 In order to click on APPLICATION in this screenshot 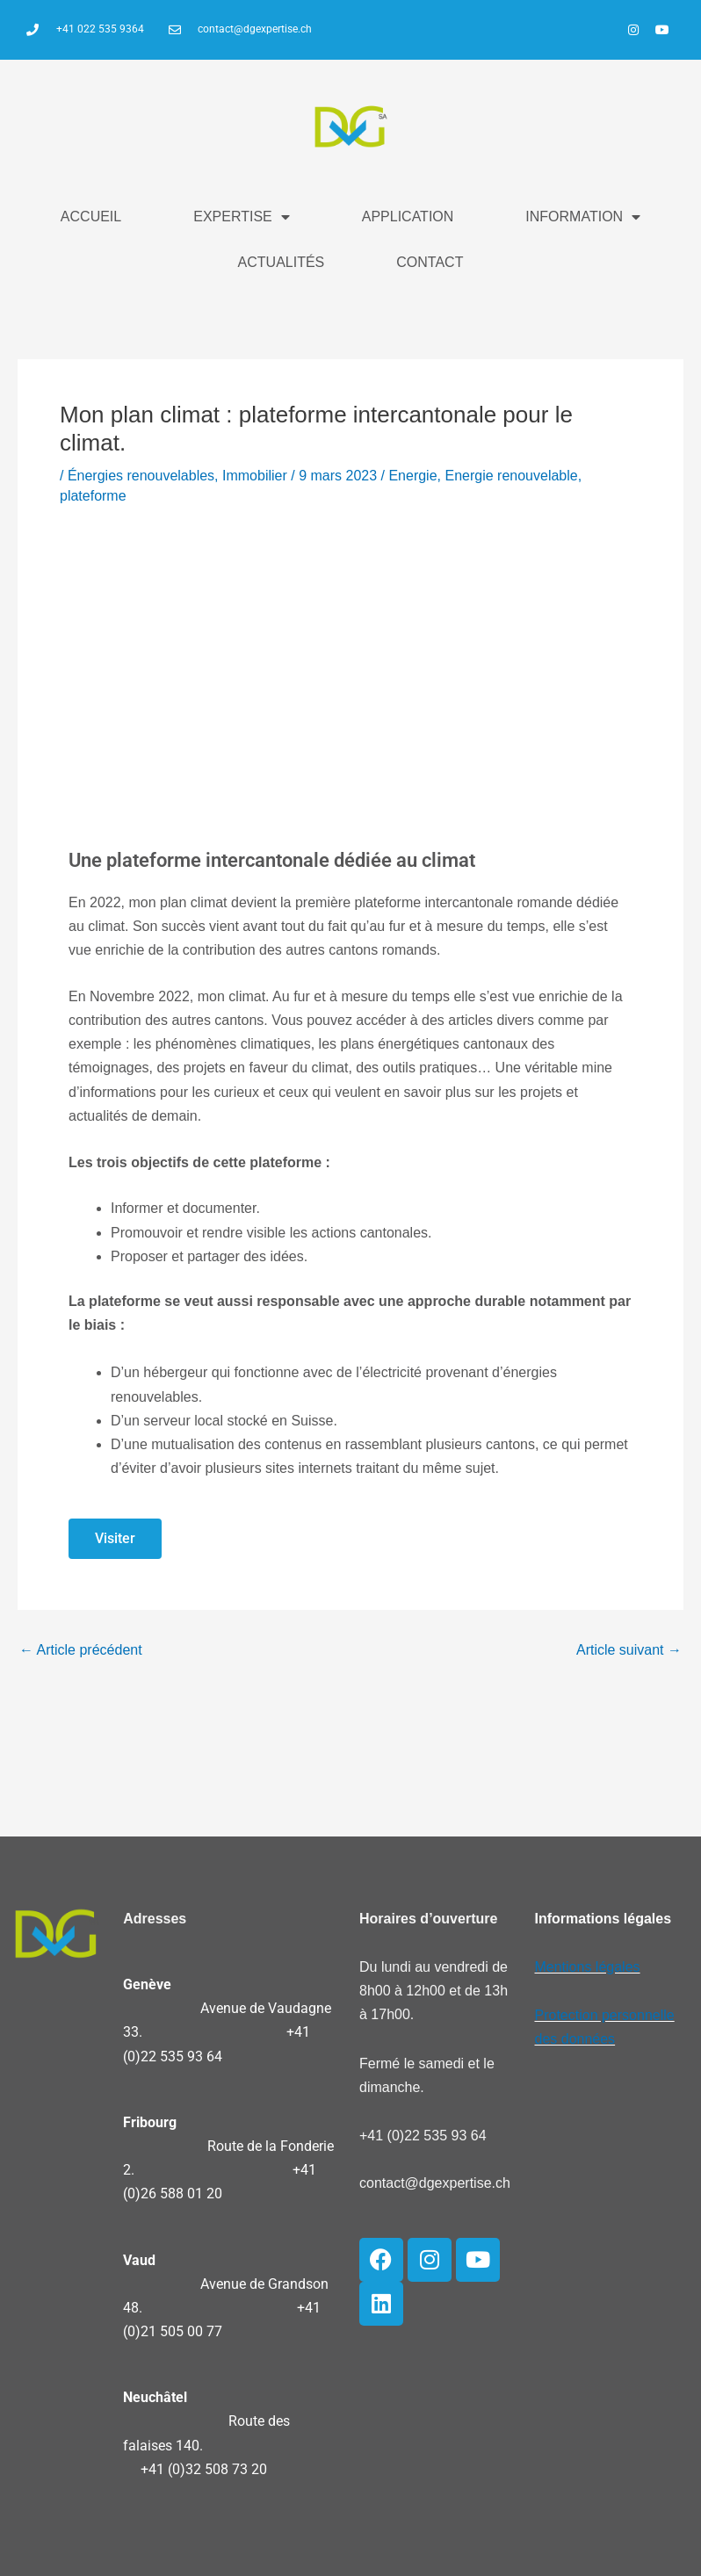, I will do `click(408, 216)`.